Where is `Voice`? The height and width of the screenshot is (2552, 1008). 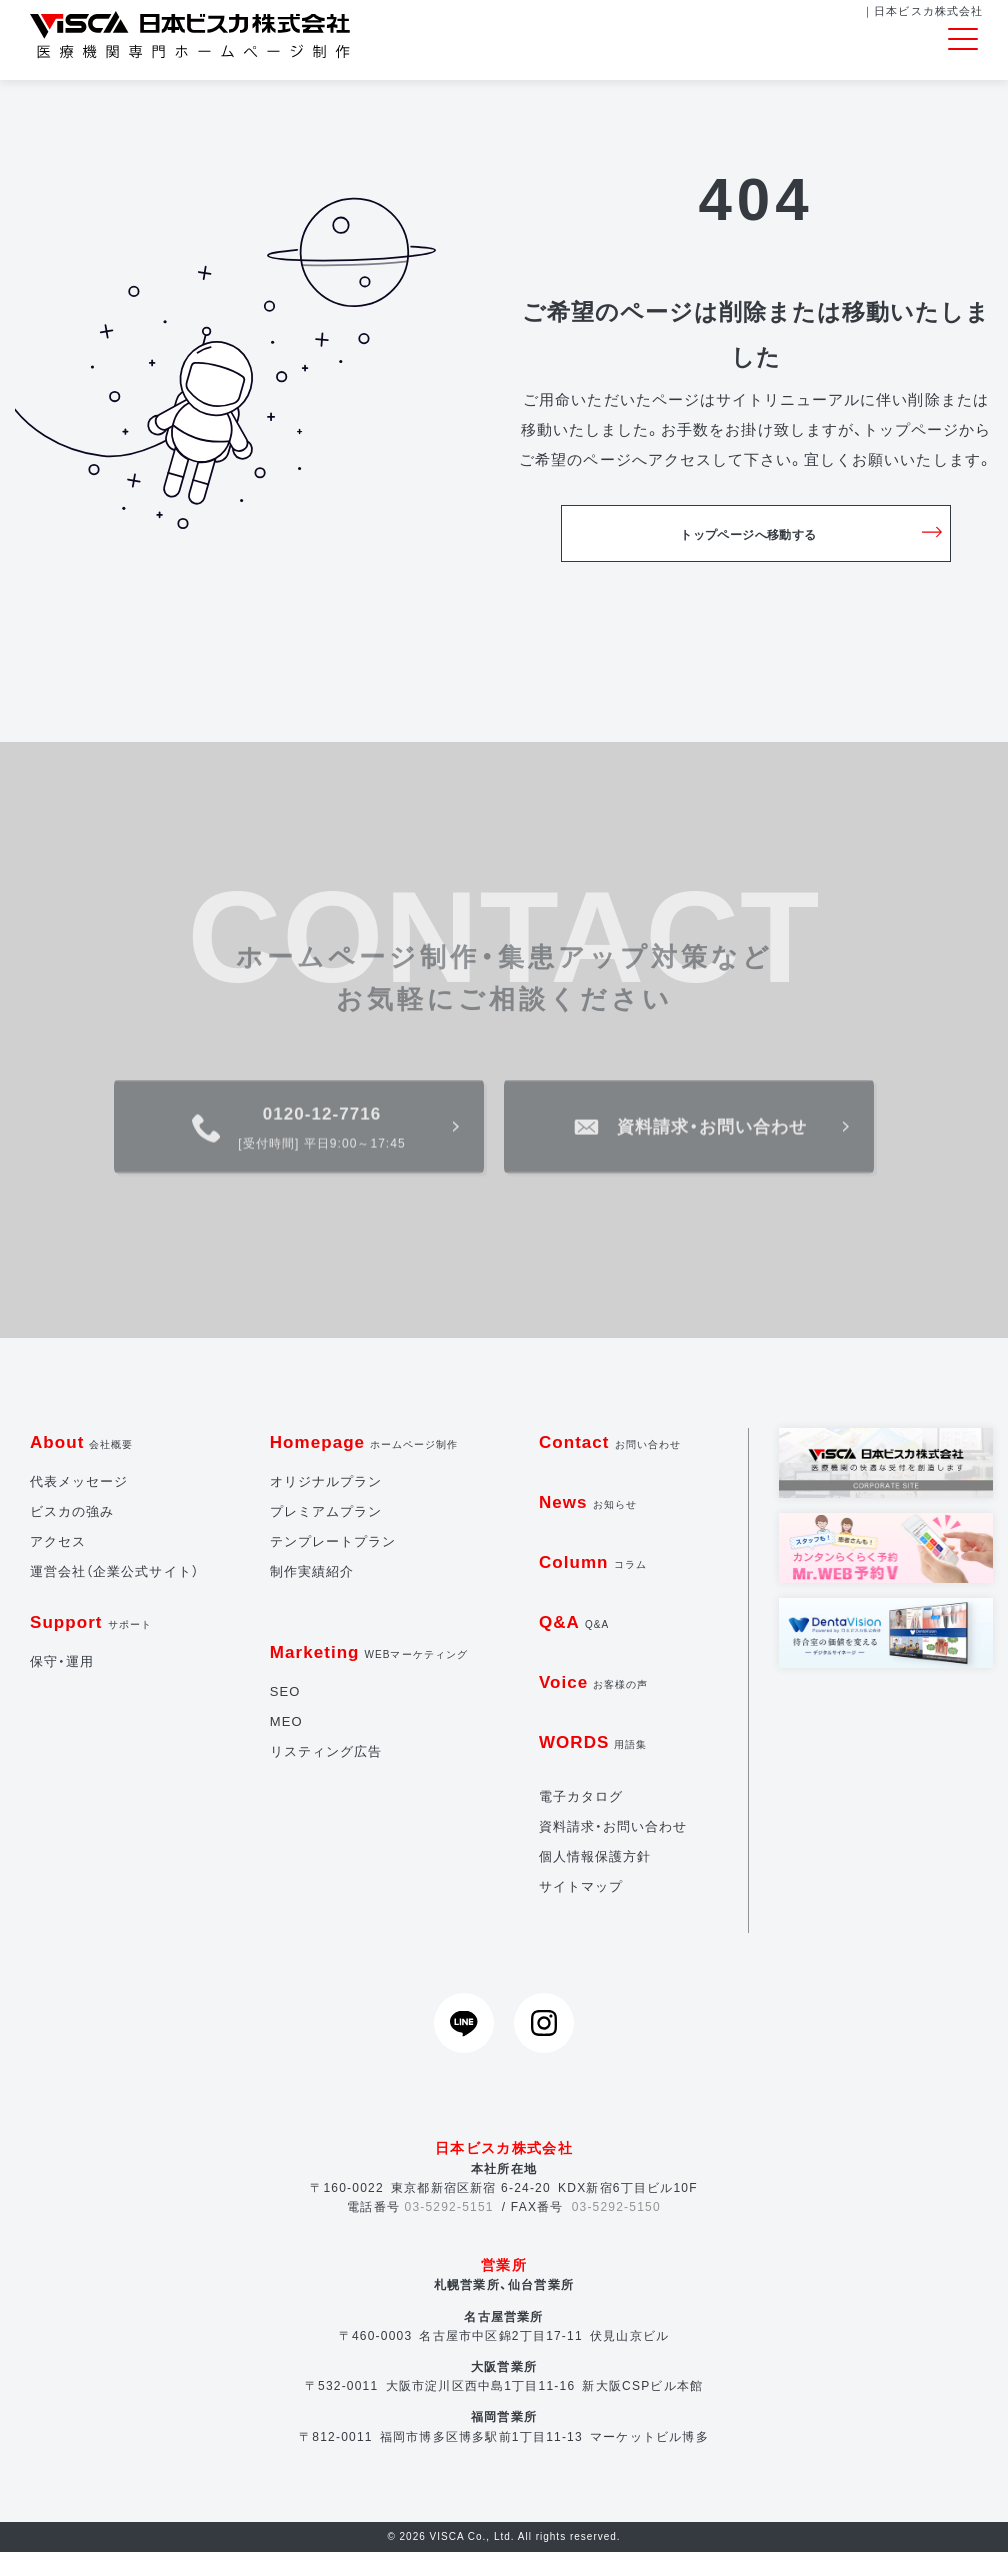 Voice is located at coordinates (594, 1682).